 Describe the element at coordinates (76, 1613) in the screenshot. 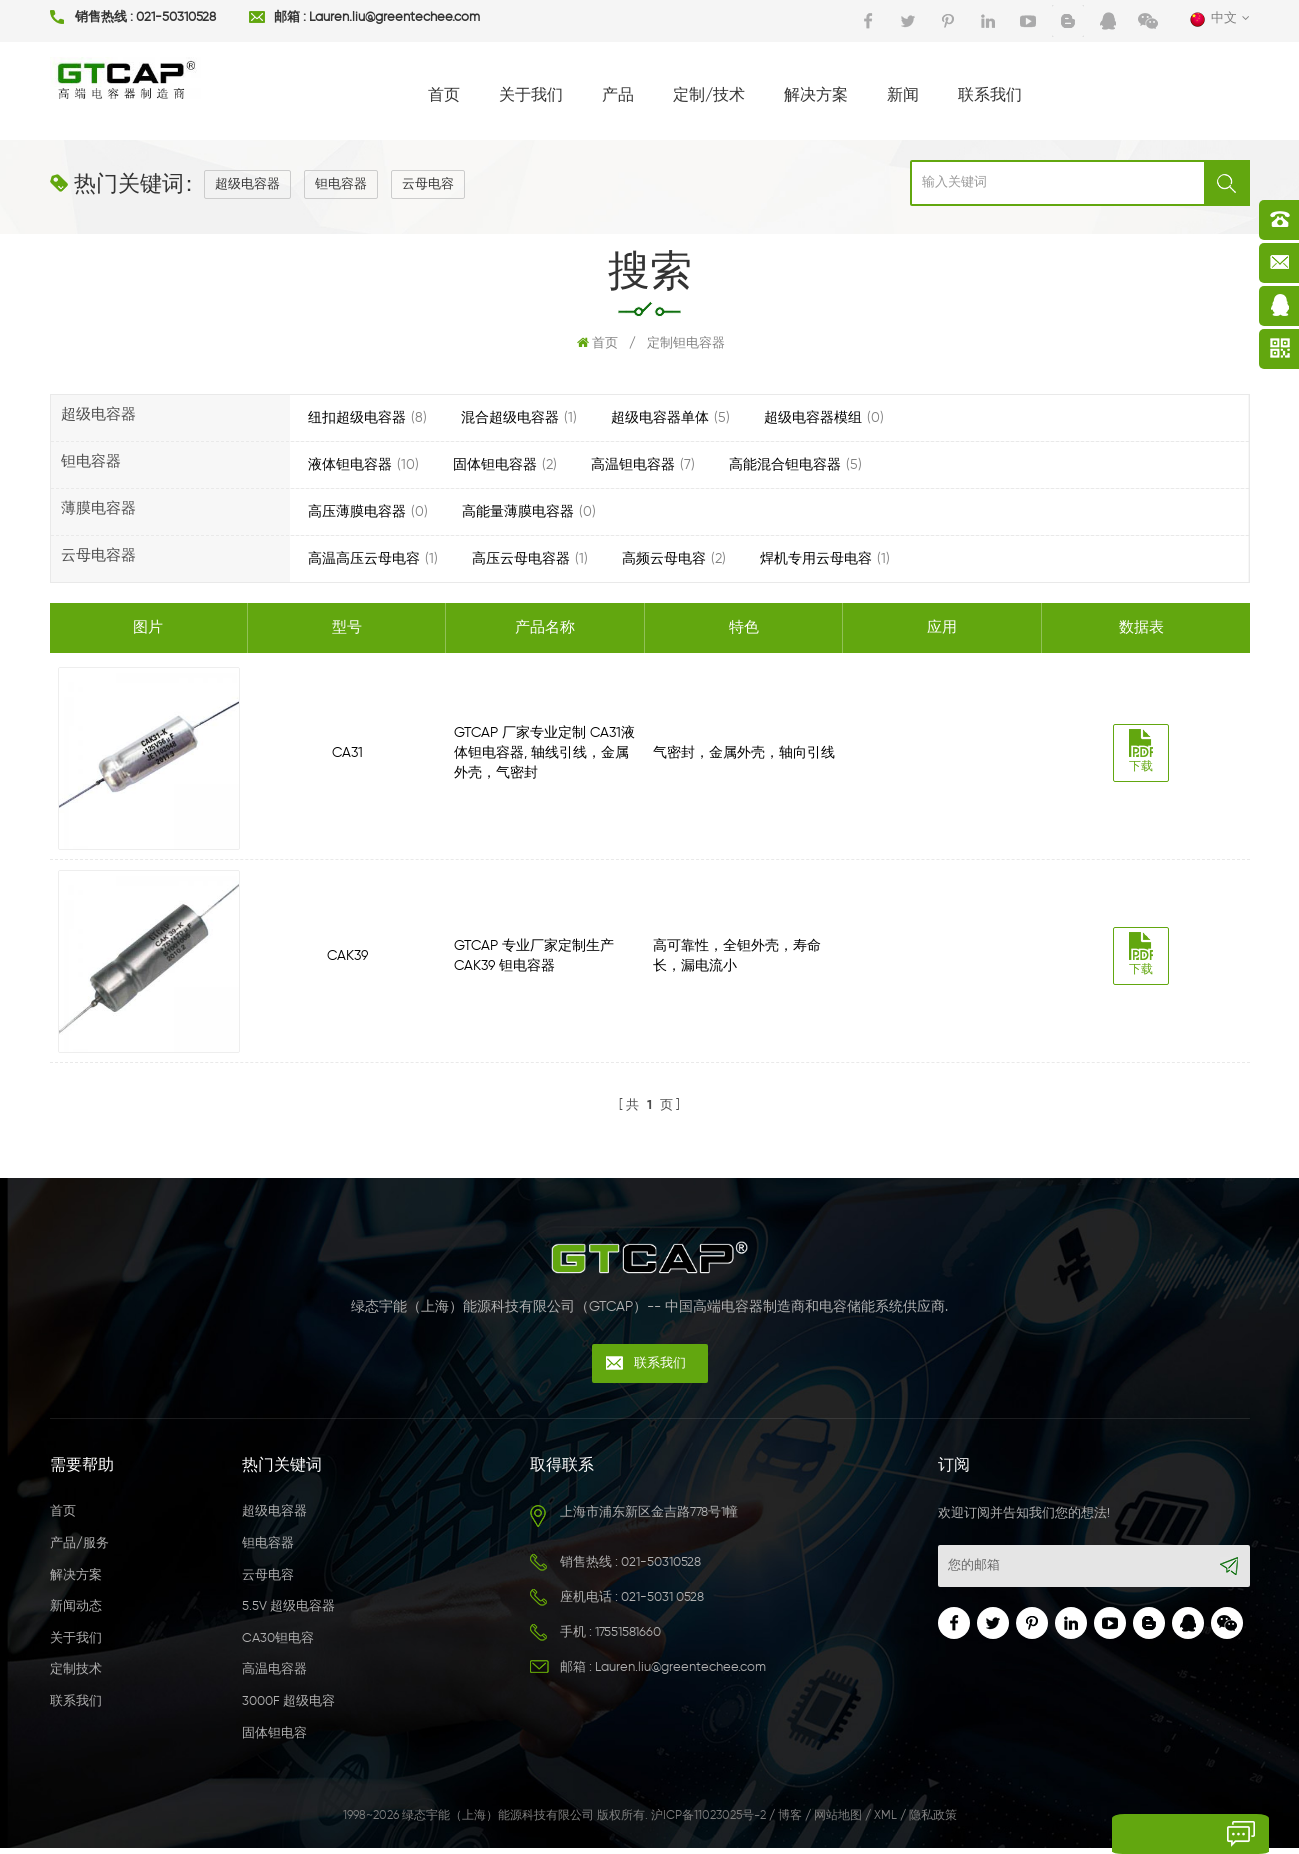

I see `新闻动态` at that location.